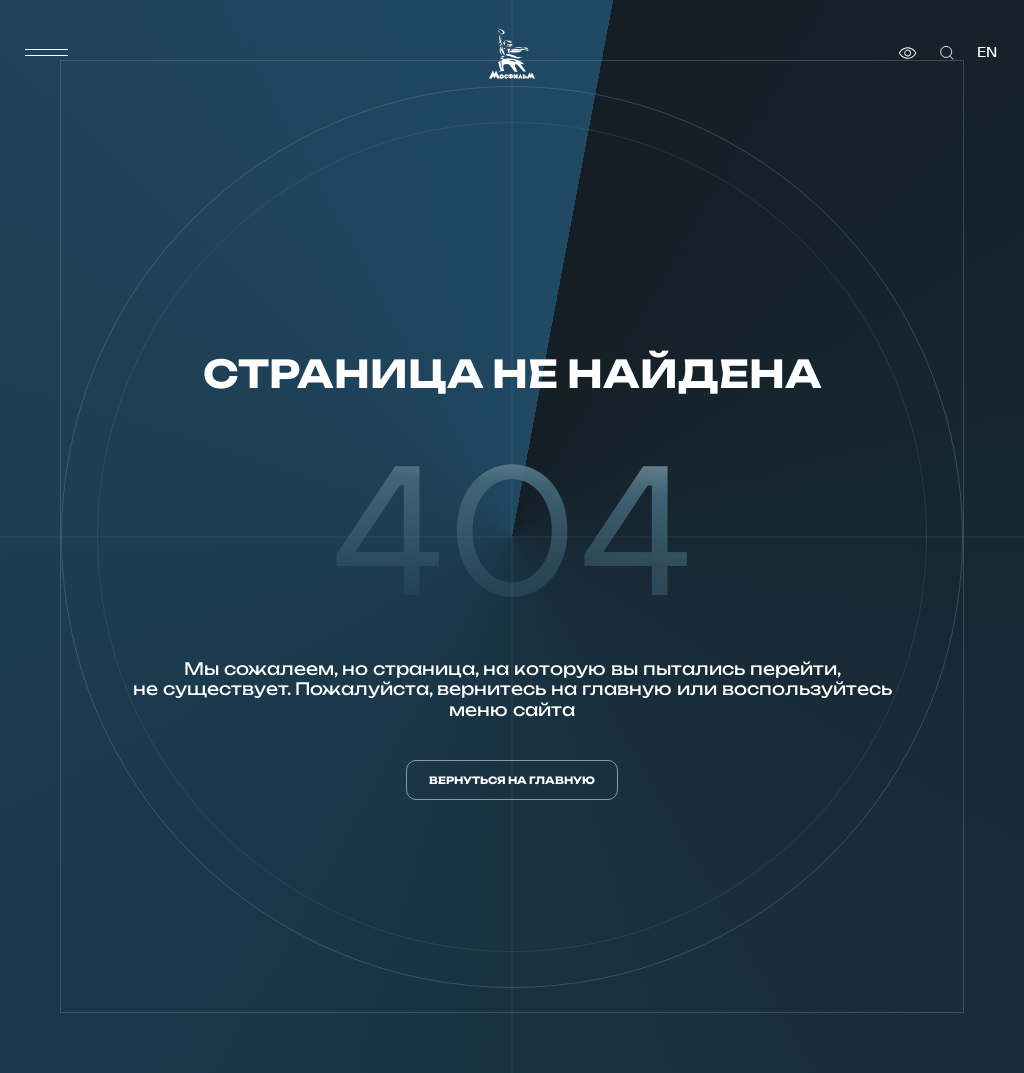  I want to click on [меню], so click(47, 53).